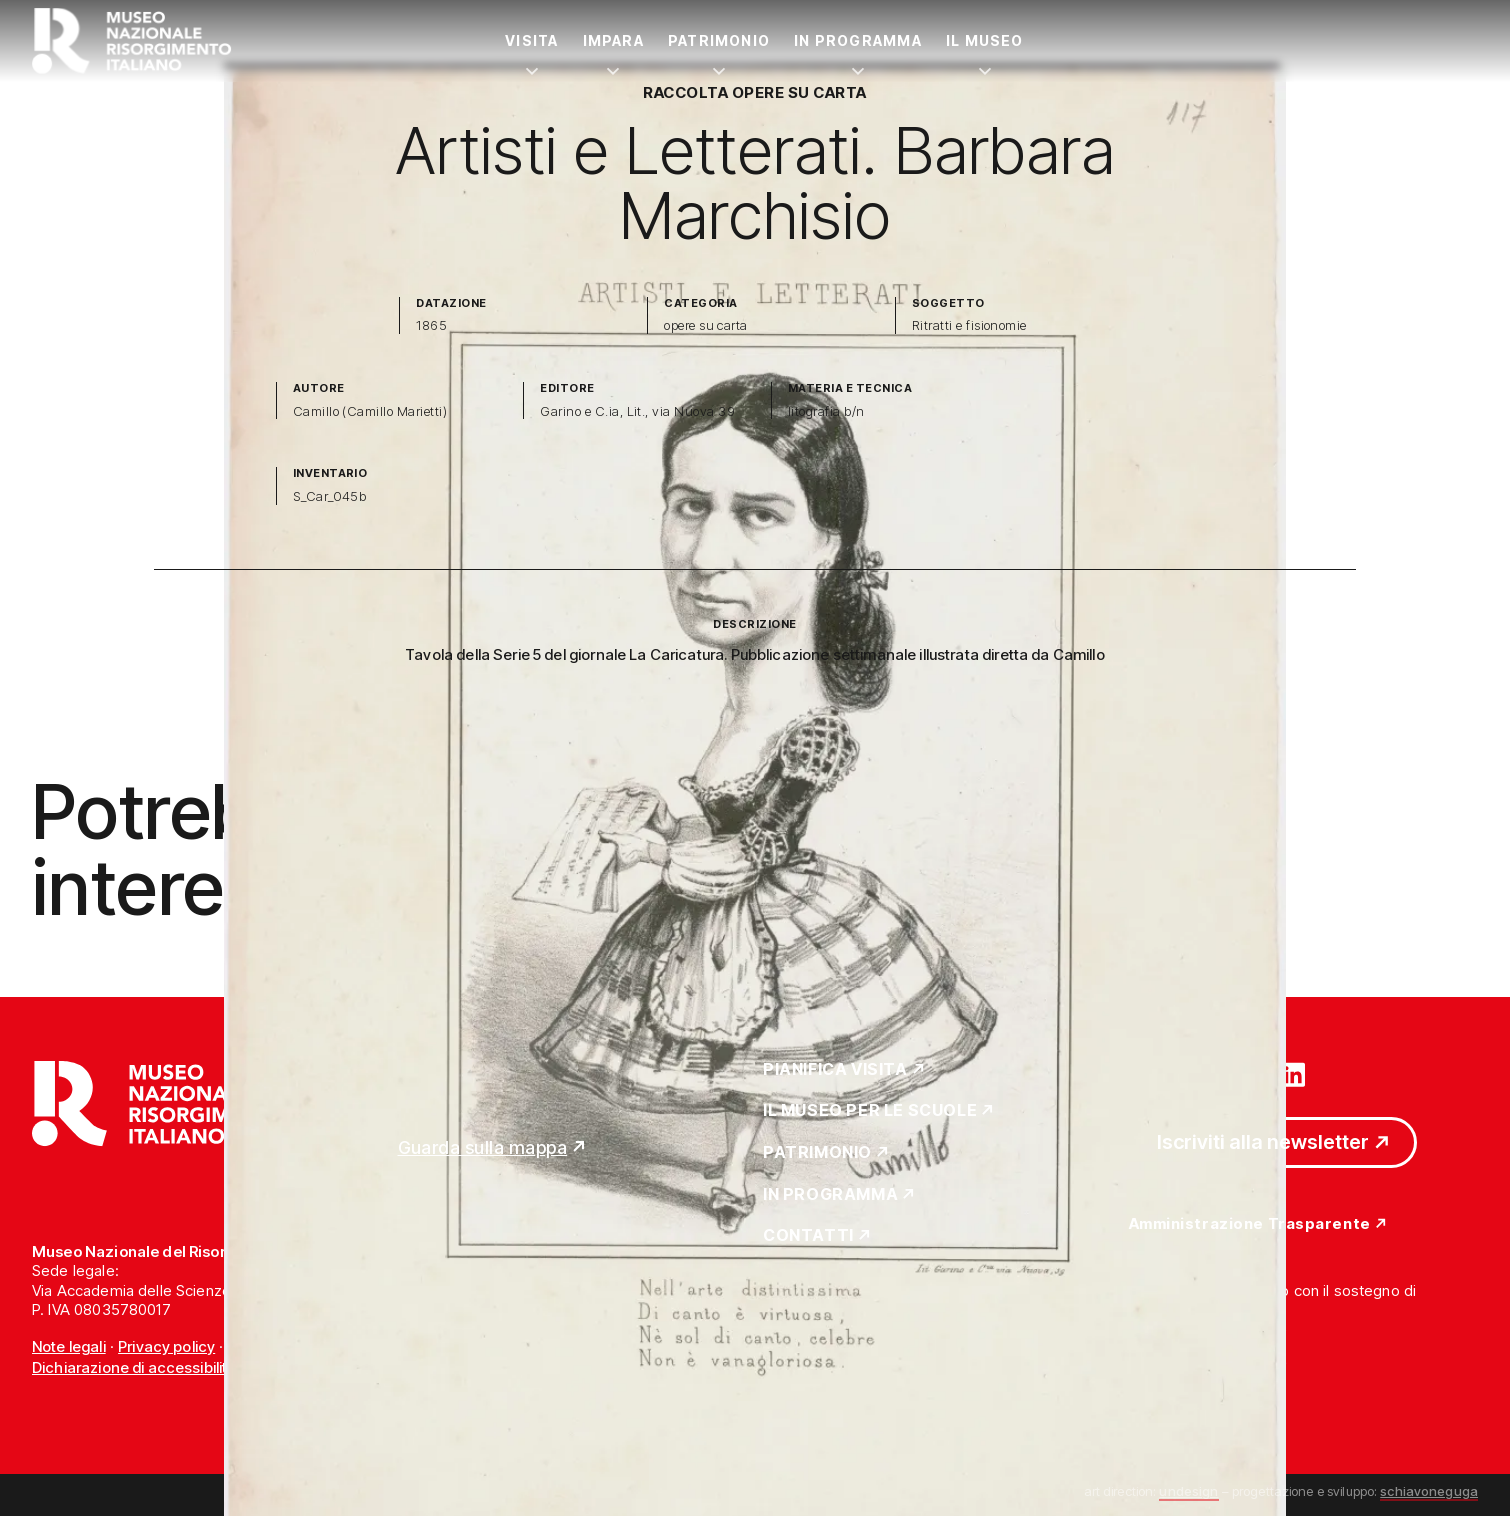  I want to click on undesign, so click(1188, 1491).